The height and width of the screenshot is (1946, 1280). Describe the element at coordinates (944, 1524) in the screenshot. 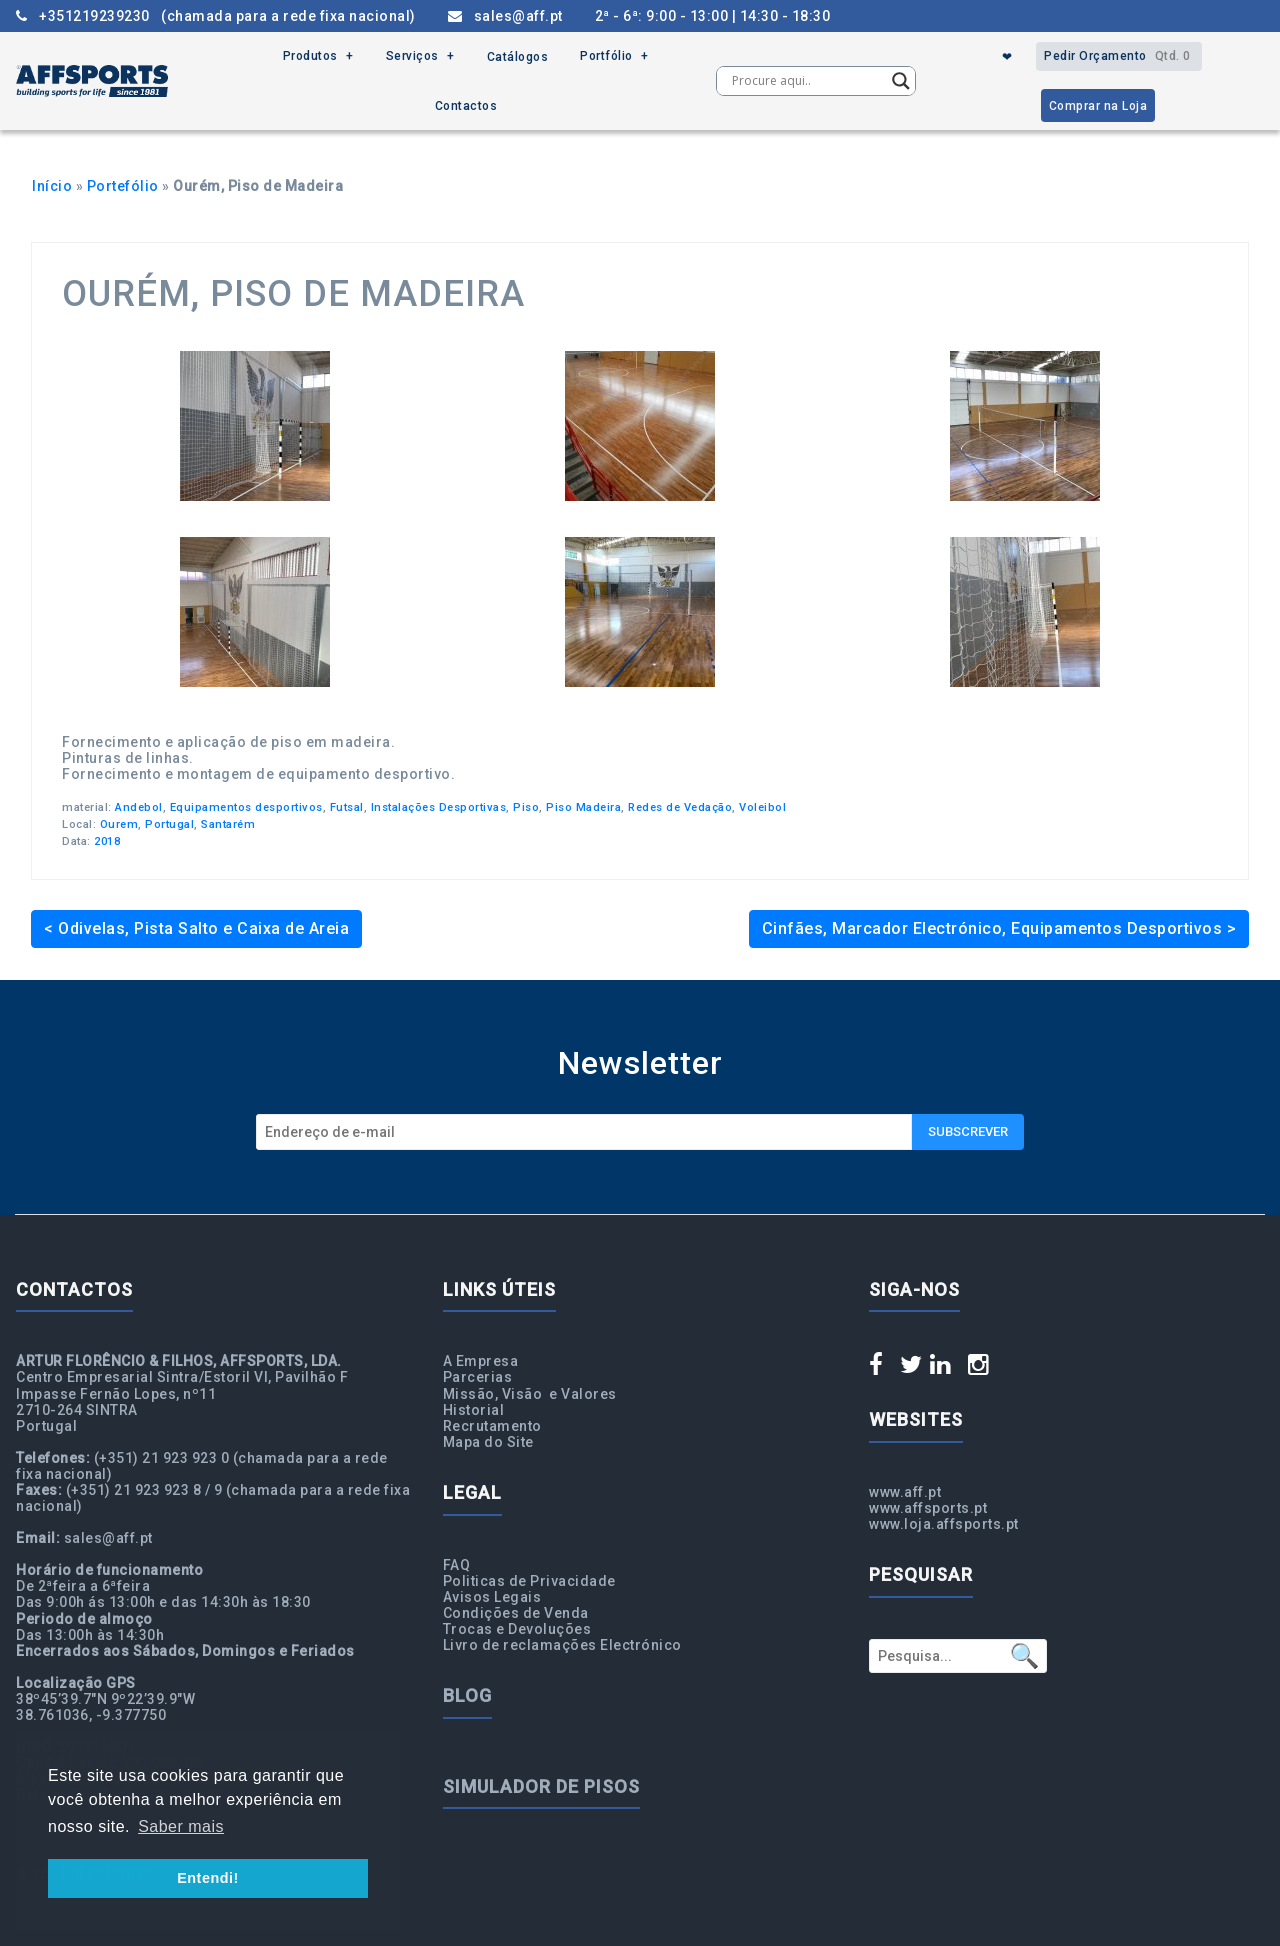

I see `www.loja.affsports.pt` at that location.